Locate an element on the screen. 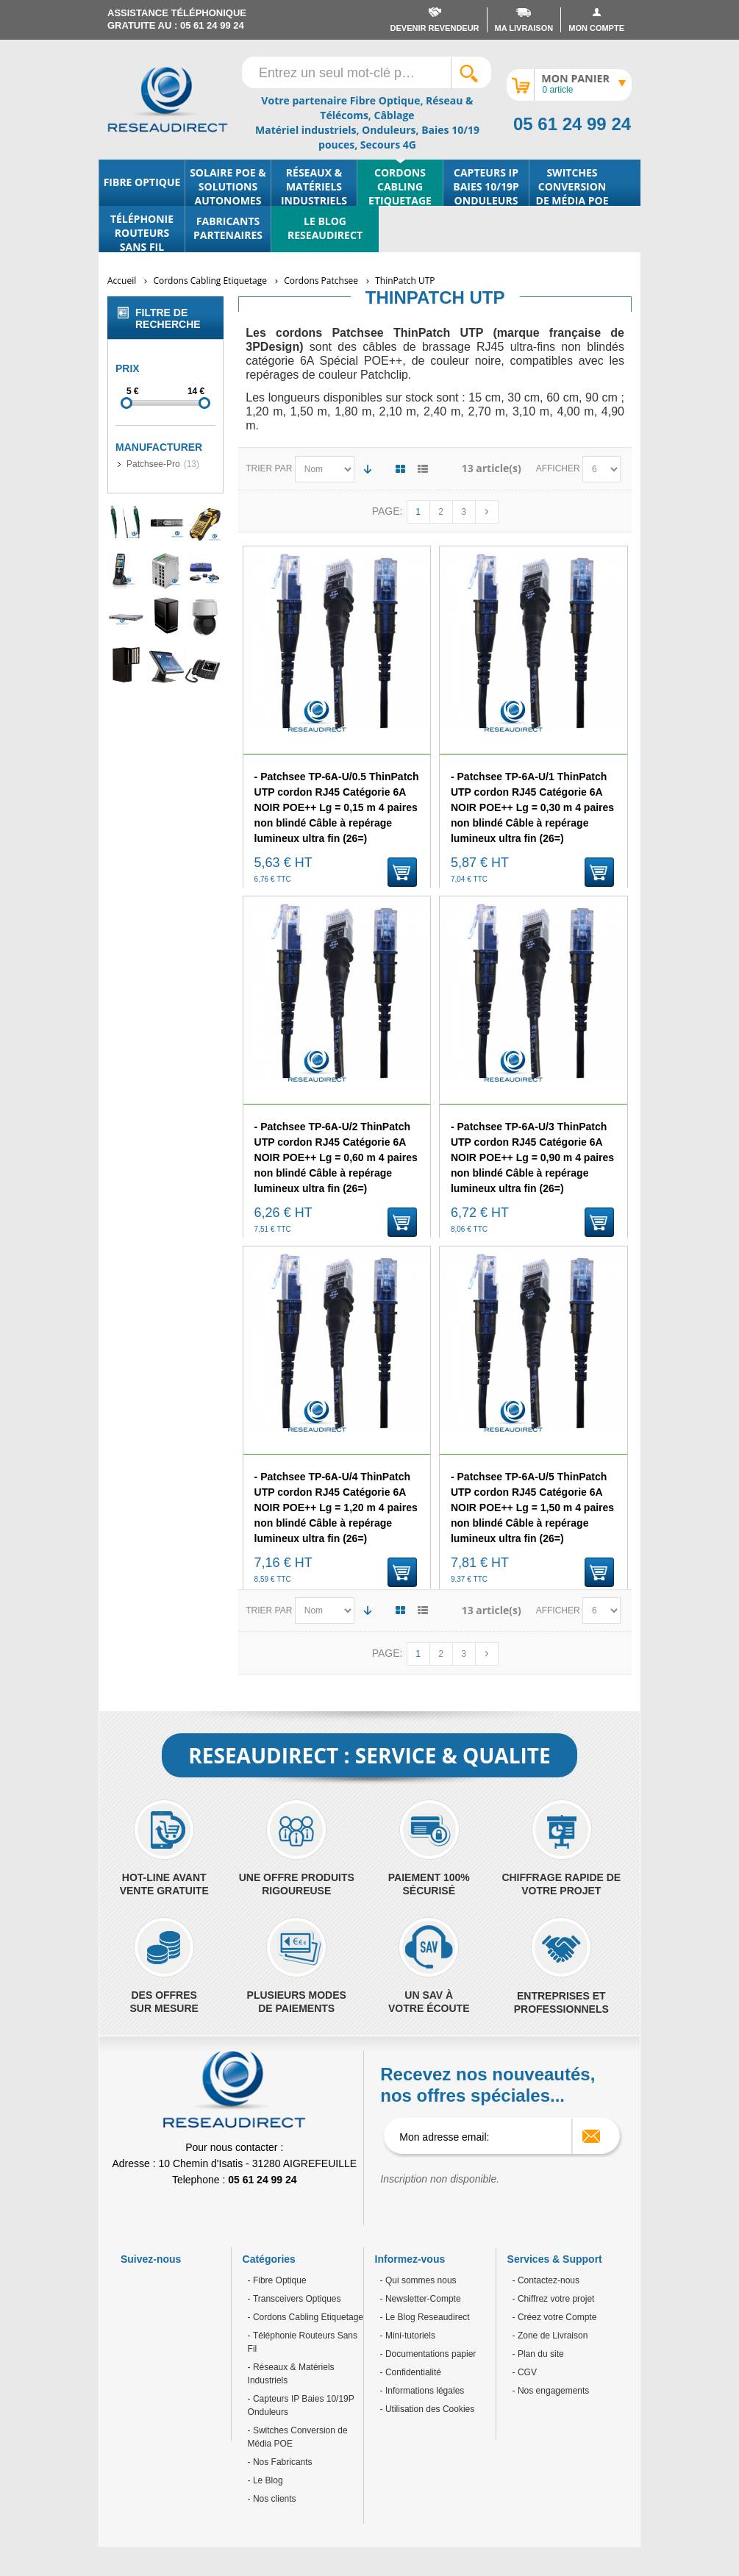 The image size is (739, 2576). - Contactez-nous is located at coordinates (546, 2280).